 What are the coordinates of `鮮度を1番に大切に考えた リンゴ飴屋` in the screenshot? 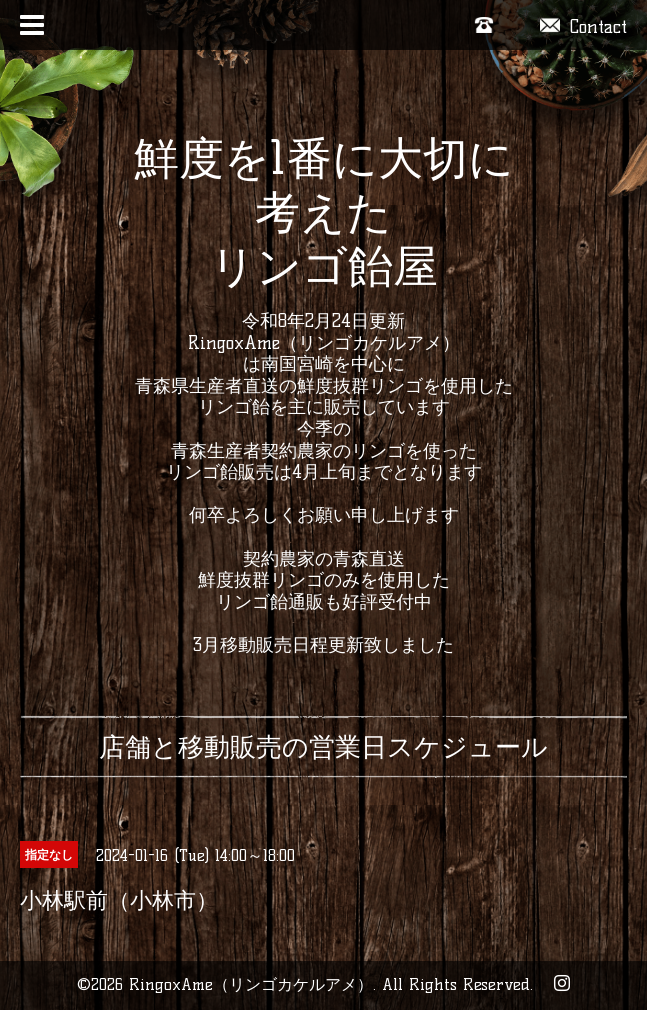 It's located at (324, 212).